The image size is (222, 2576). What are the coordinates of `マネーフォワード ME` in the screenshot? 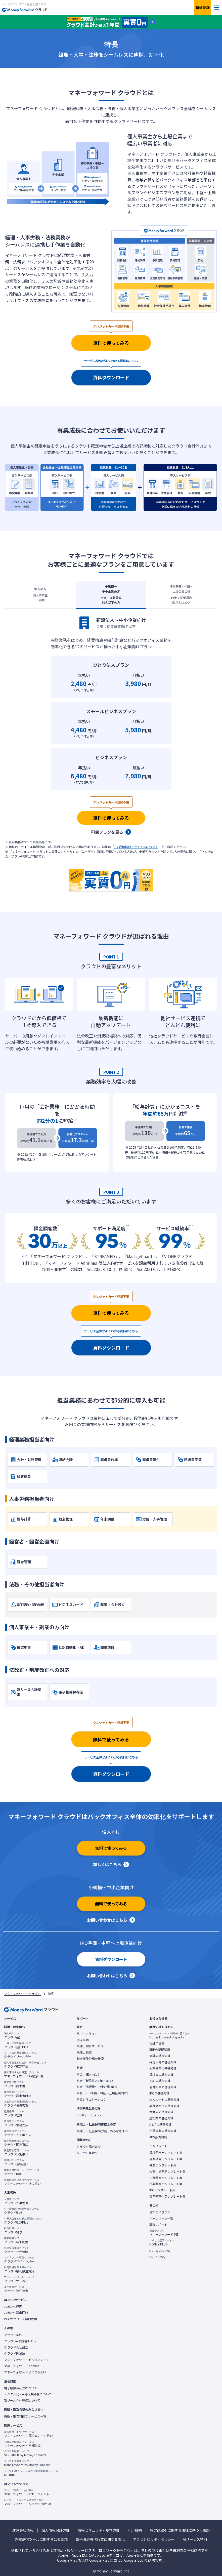 It's located at (163, 2227).